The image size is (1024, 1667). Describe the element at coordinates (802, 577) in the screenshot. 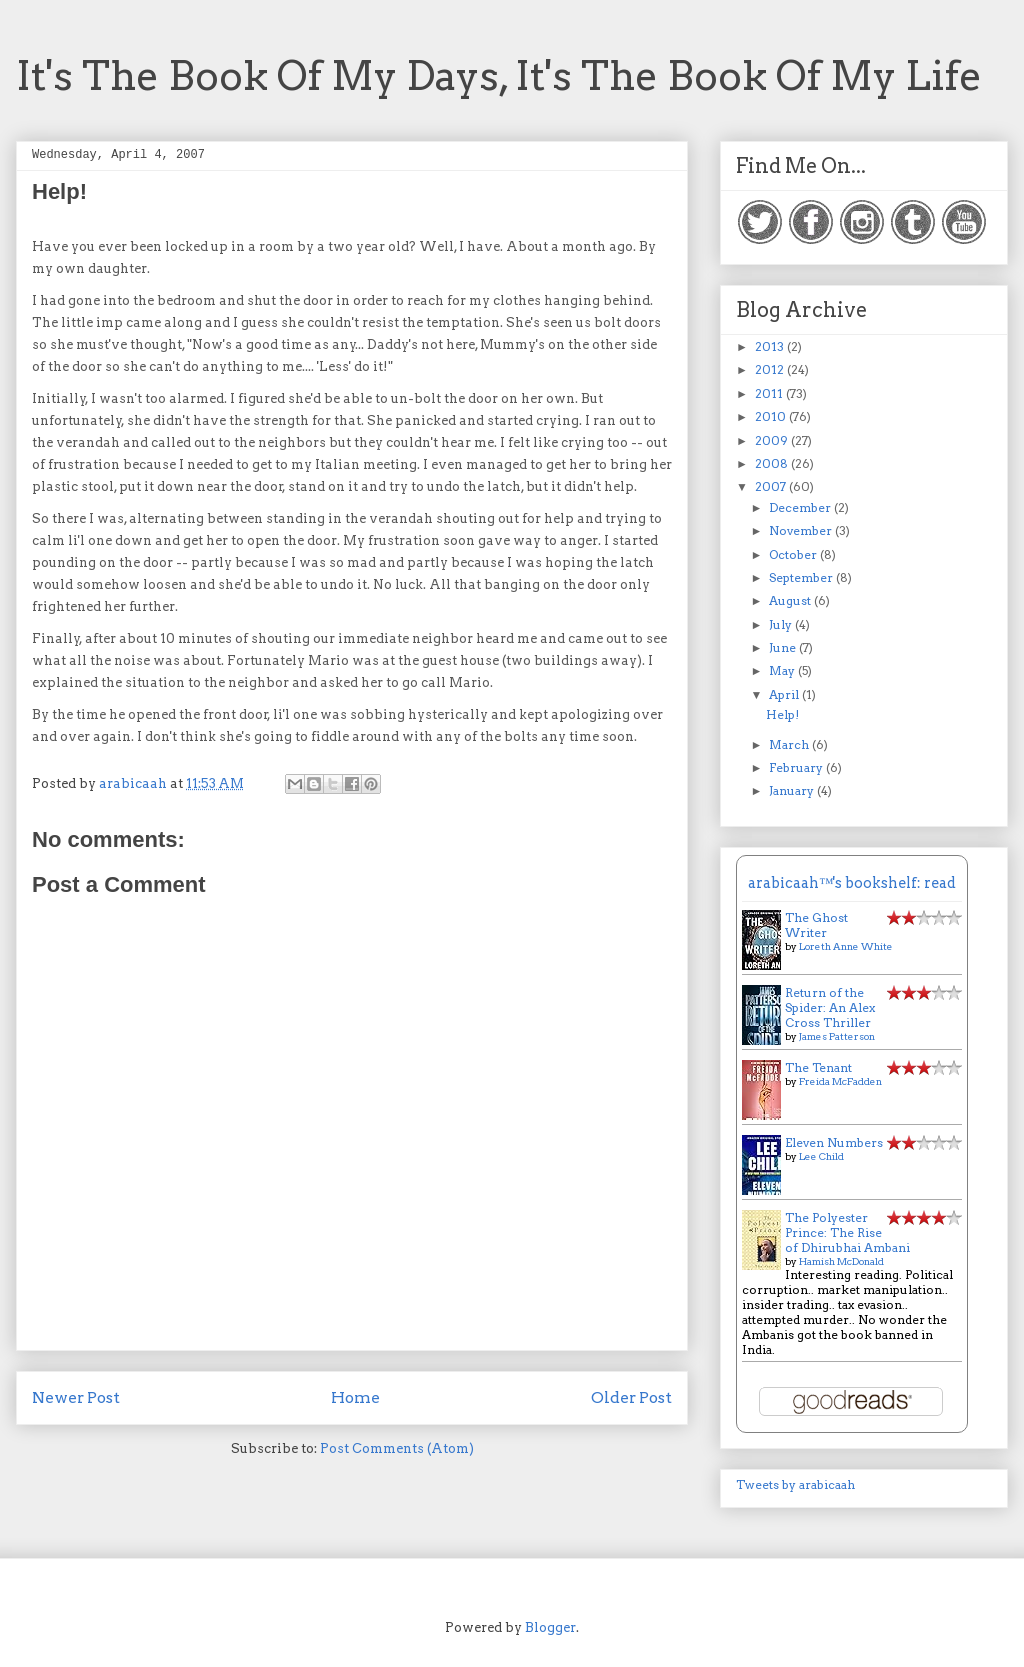

I see `September` at that location.